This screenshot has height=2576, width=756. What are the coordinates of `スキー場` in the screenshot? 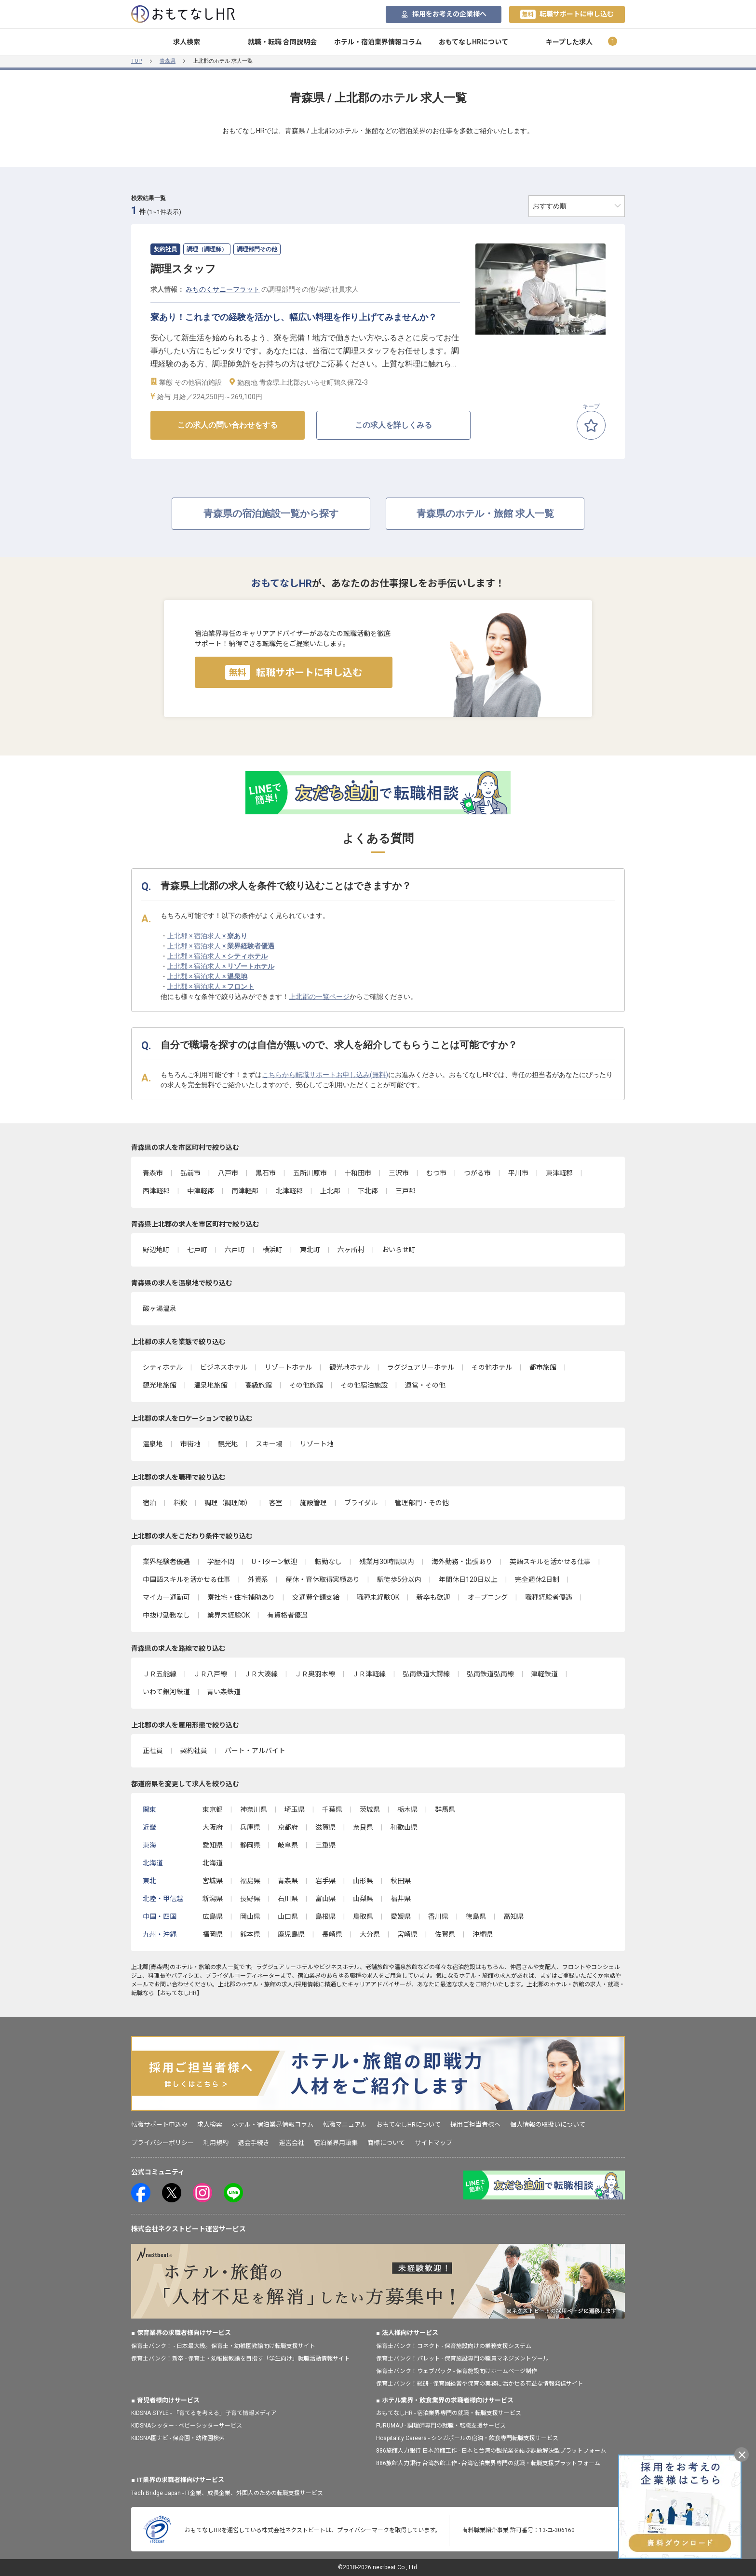 It's located at (269, 1444).